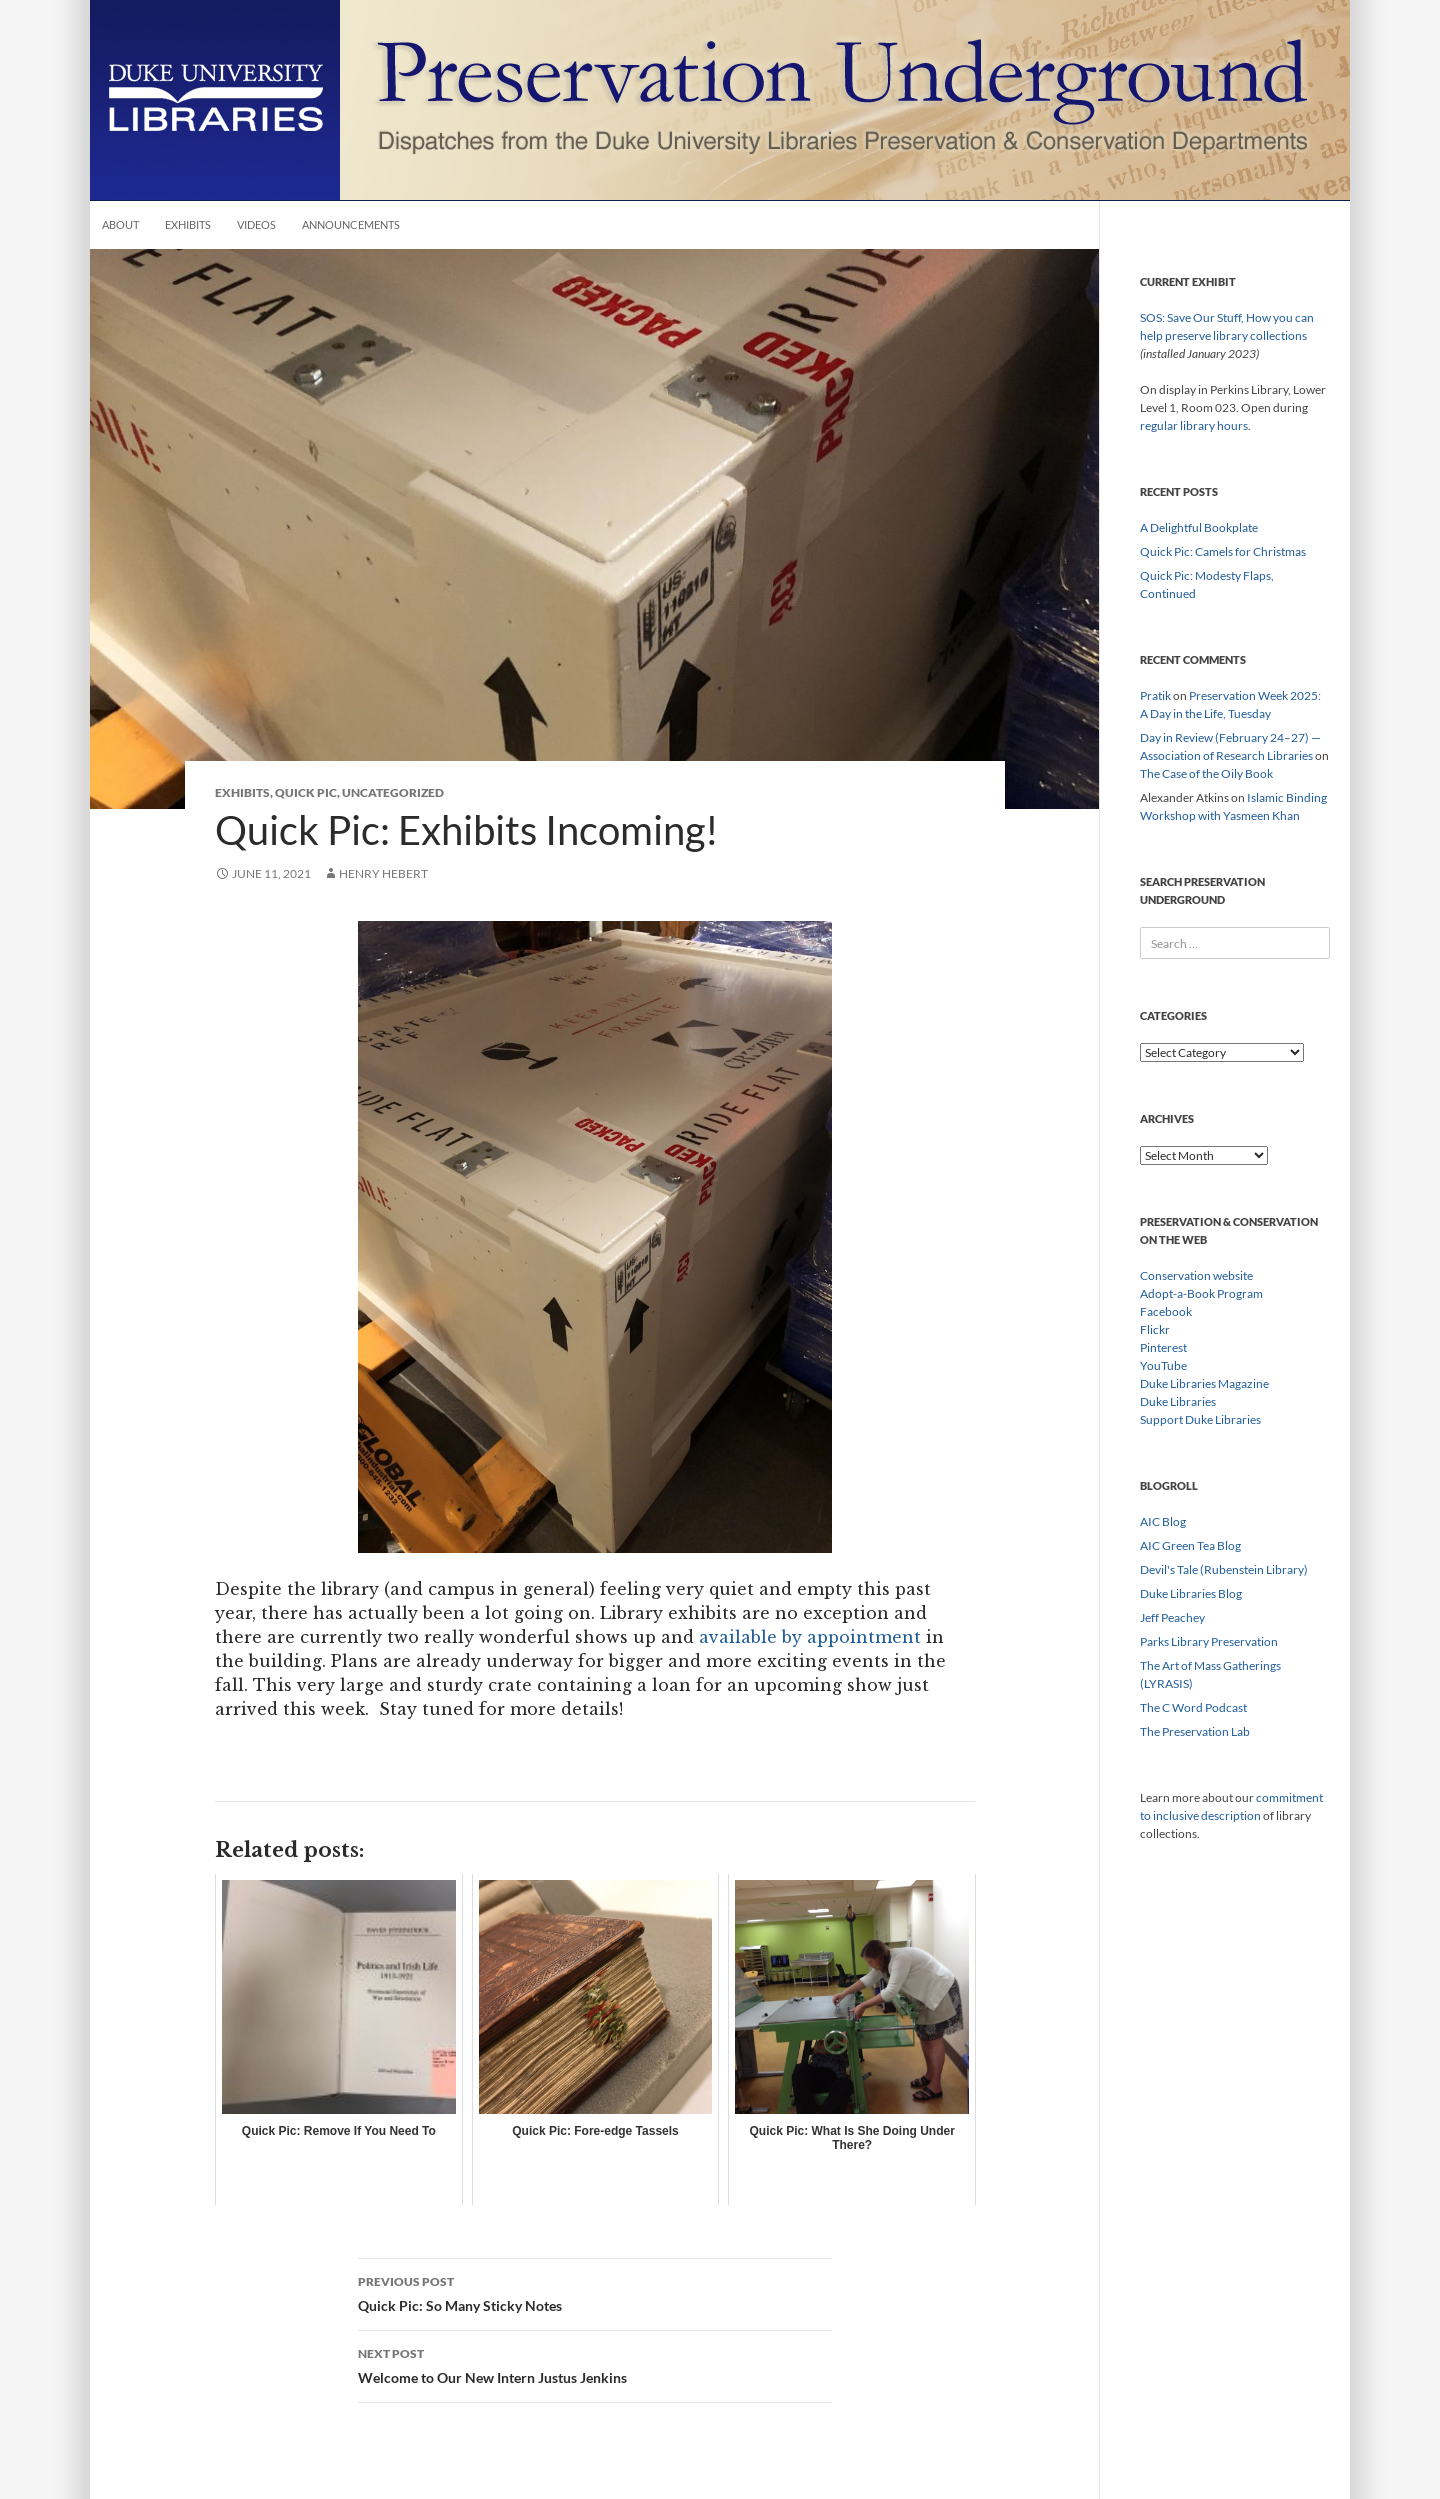 The height and width of the screenshot is (2499, 1440). What do you see at coordinates (1194, 425) in the screenshot?
I see `regular library hours` at bounding box center [1194, 425].